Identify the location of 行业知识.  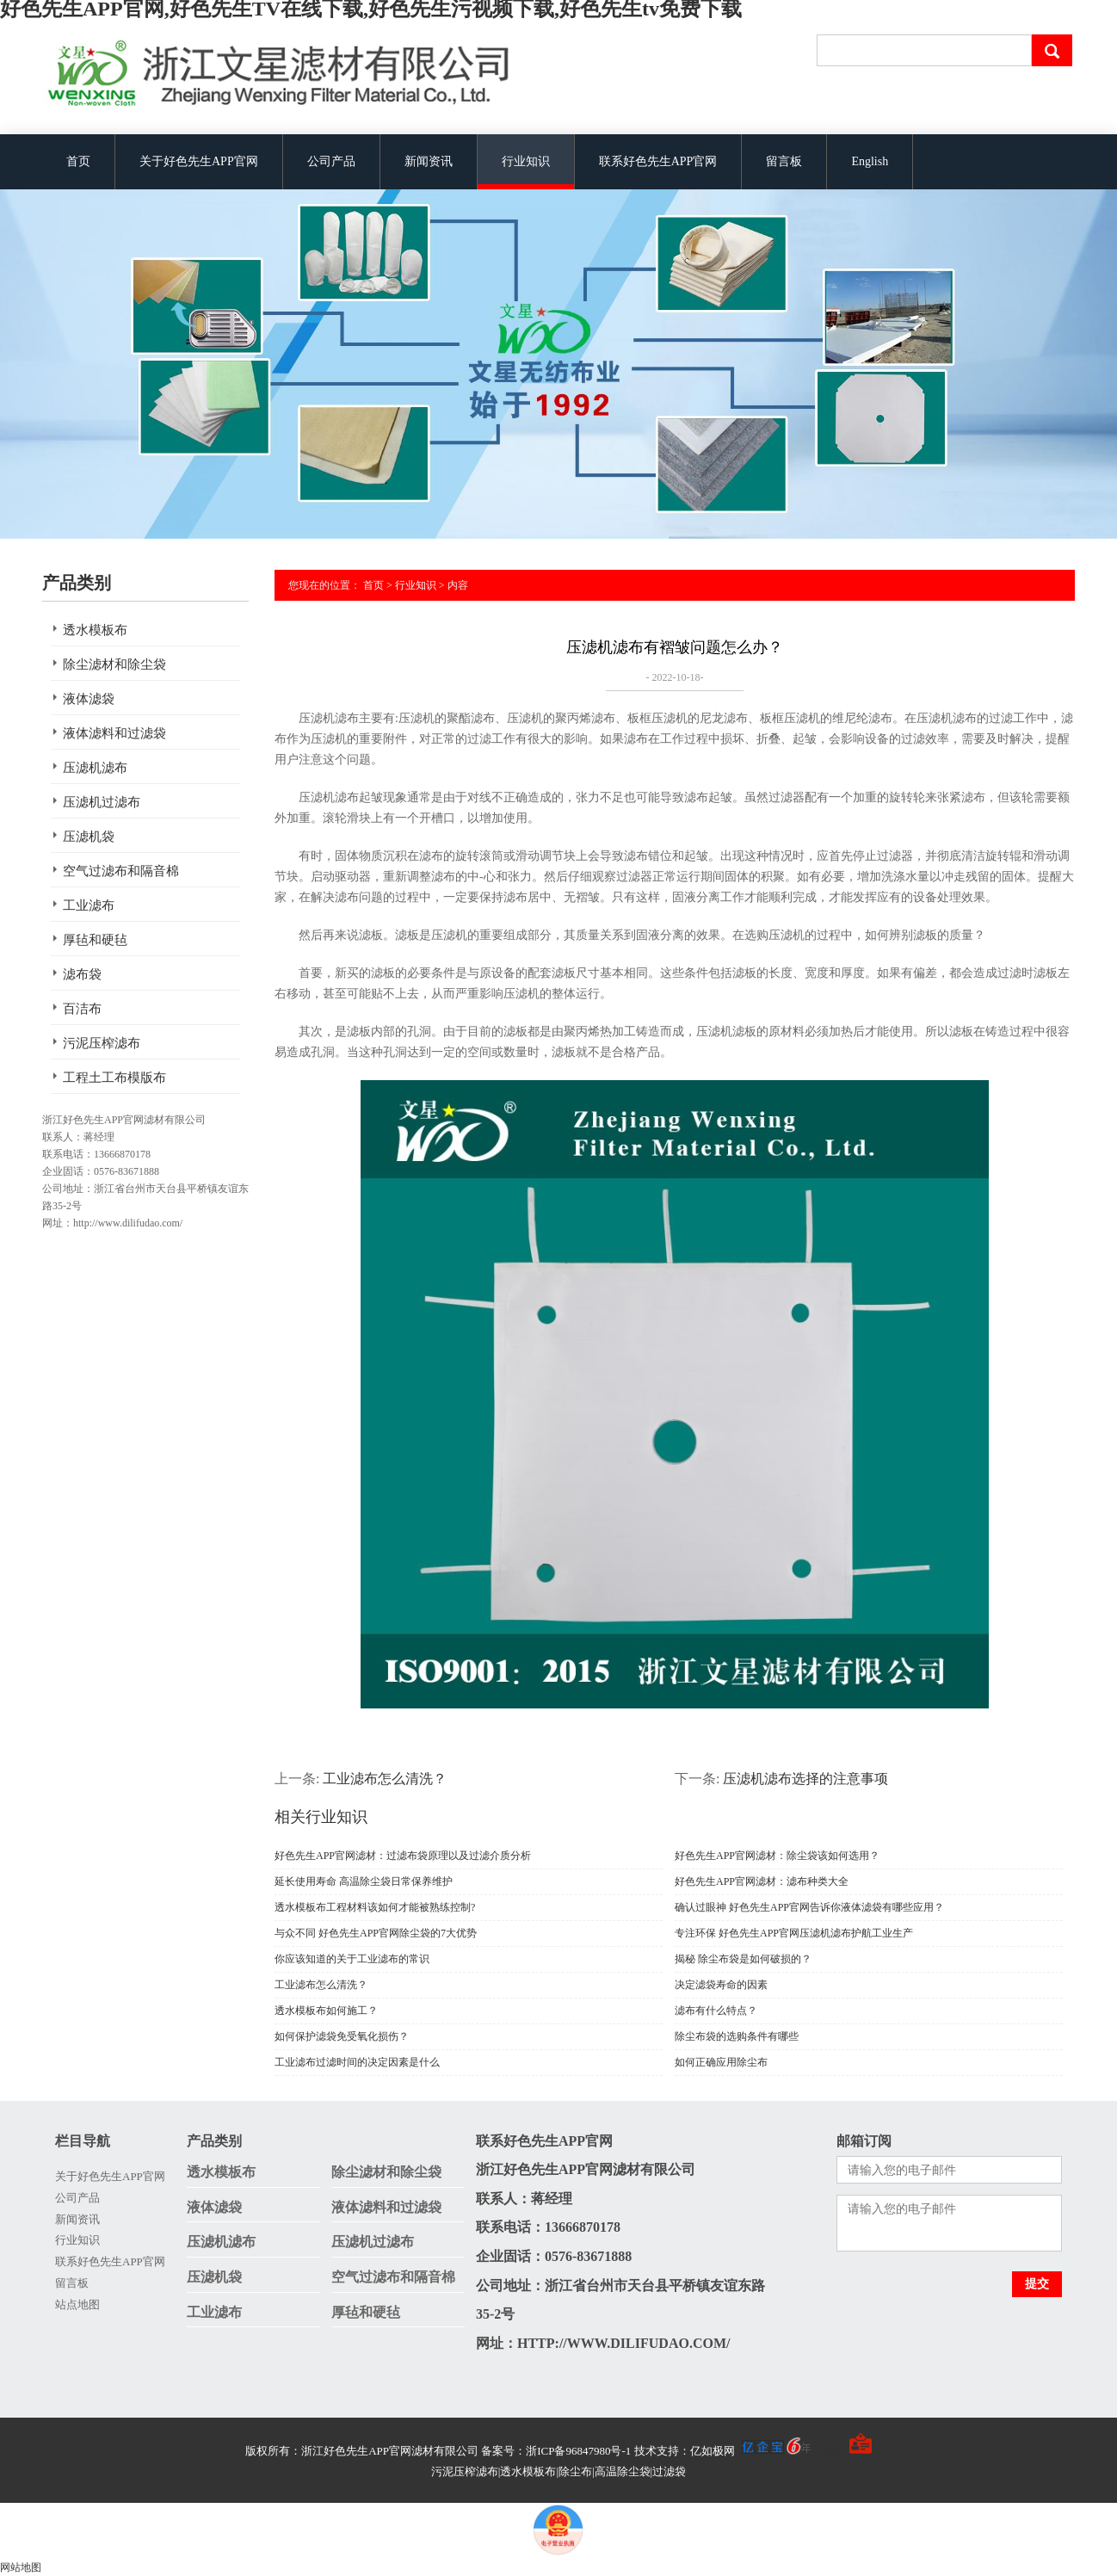
(526, 161).